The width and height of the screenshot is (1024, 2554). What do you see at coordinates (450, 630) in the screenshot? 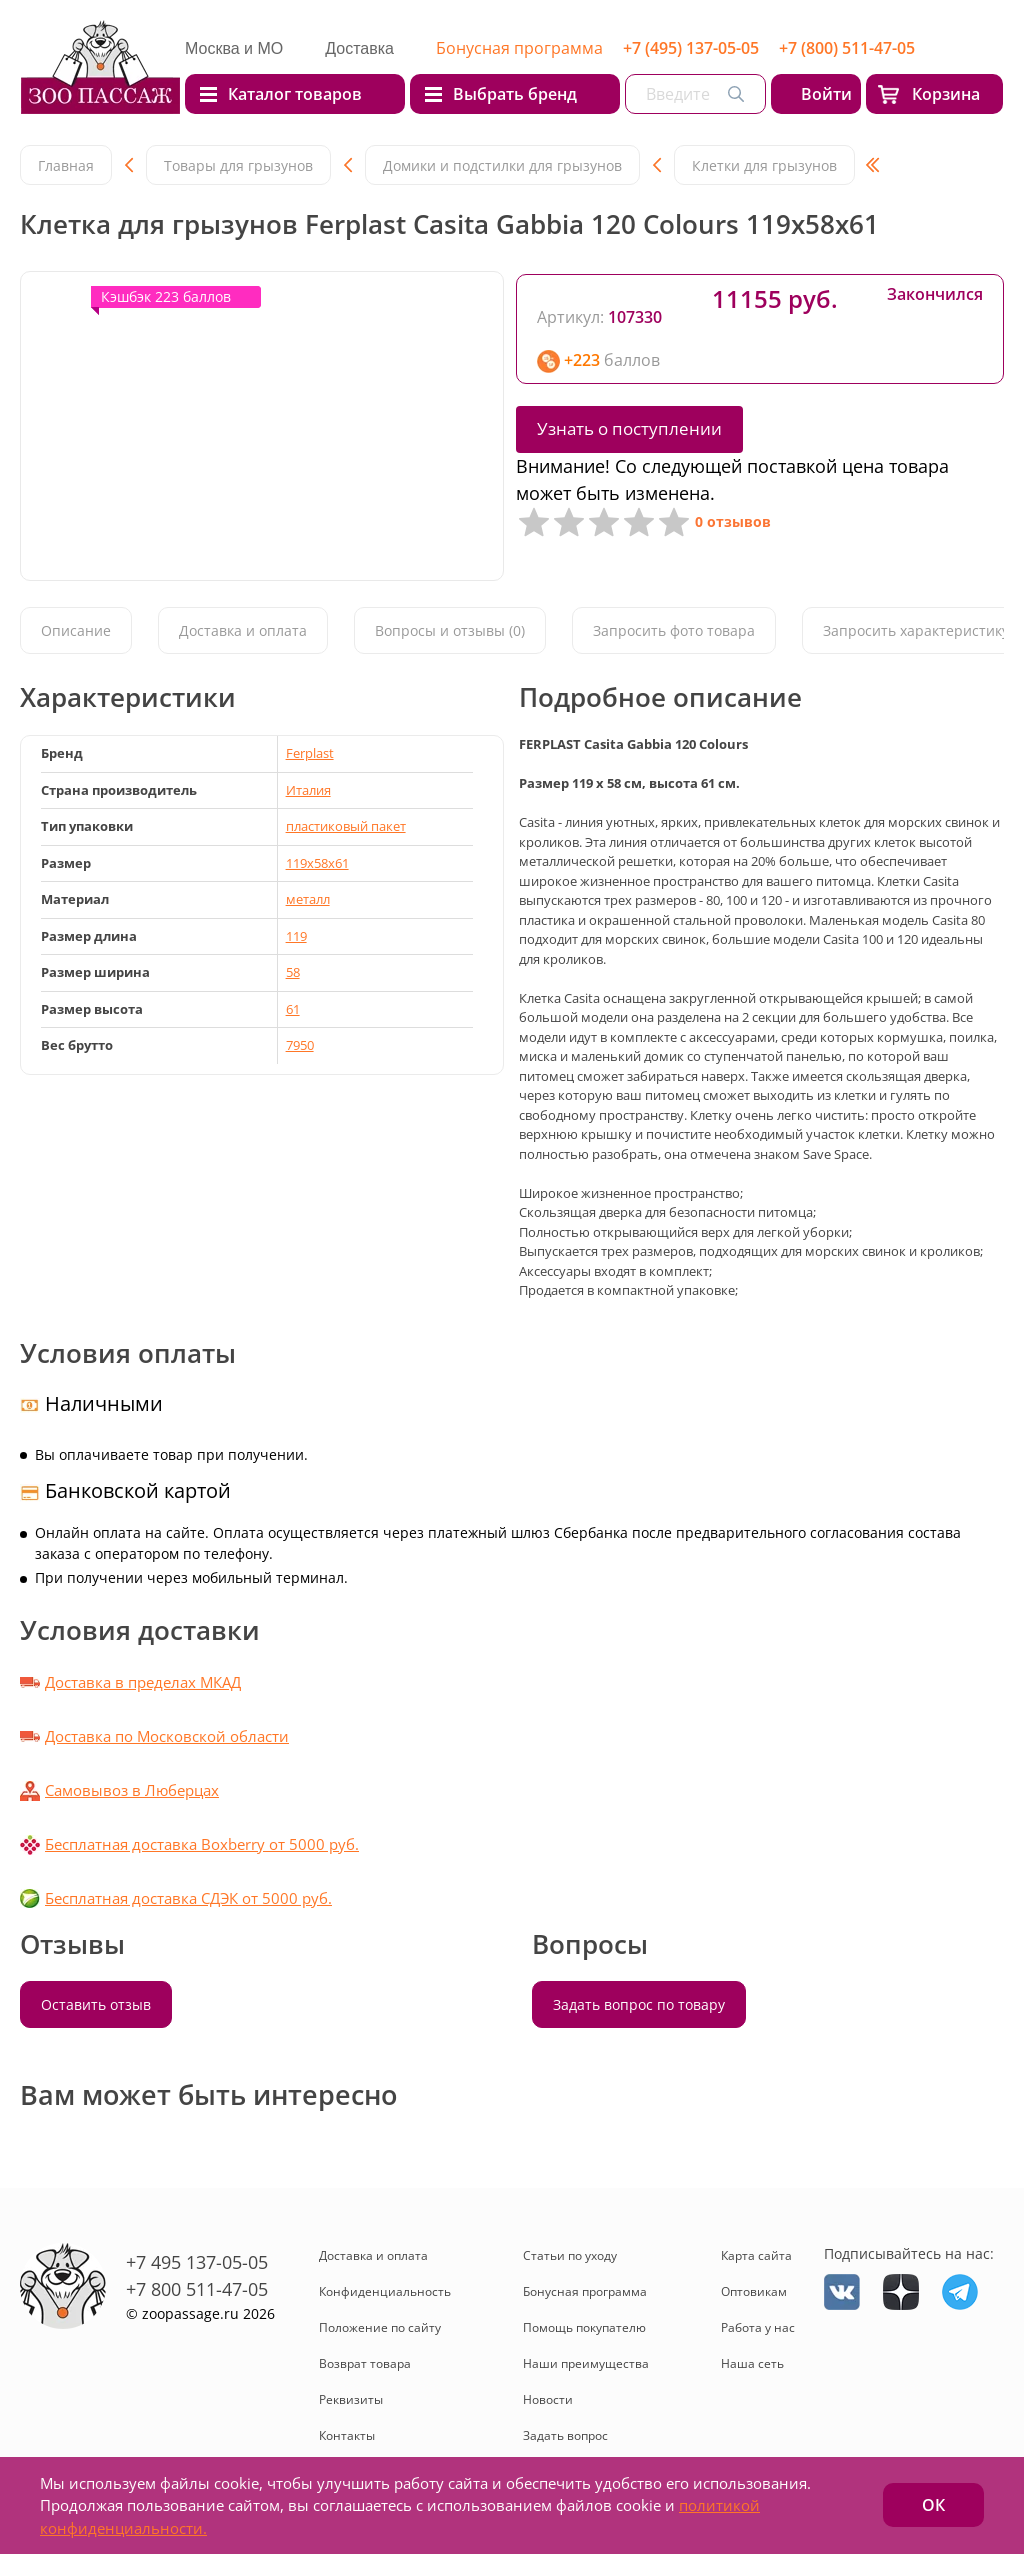
I see `Вопросы и отзывы (0)` at bounding box center [450, 630].